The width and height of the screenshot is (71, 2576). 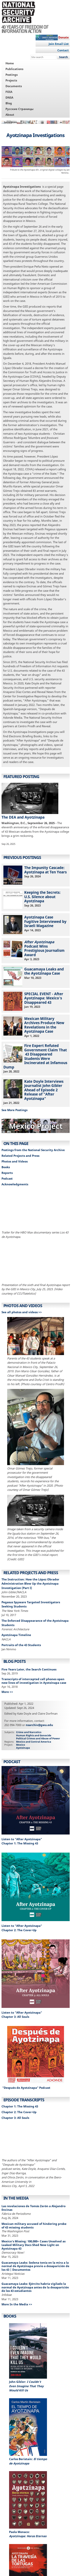 I want to click on Guacamaya Leaks: Sedena tenía en la mira a la normal de Ayotzinapa previo a desaparición de los 43 | Documentos, so click(x=35, y=2266).